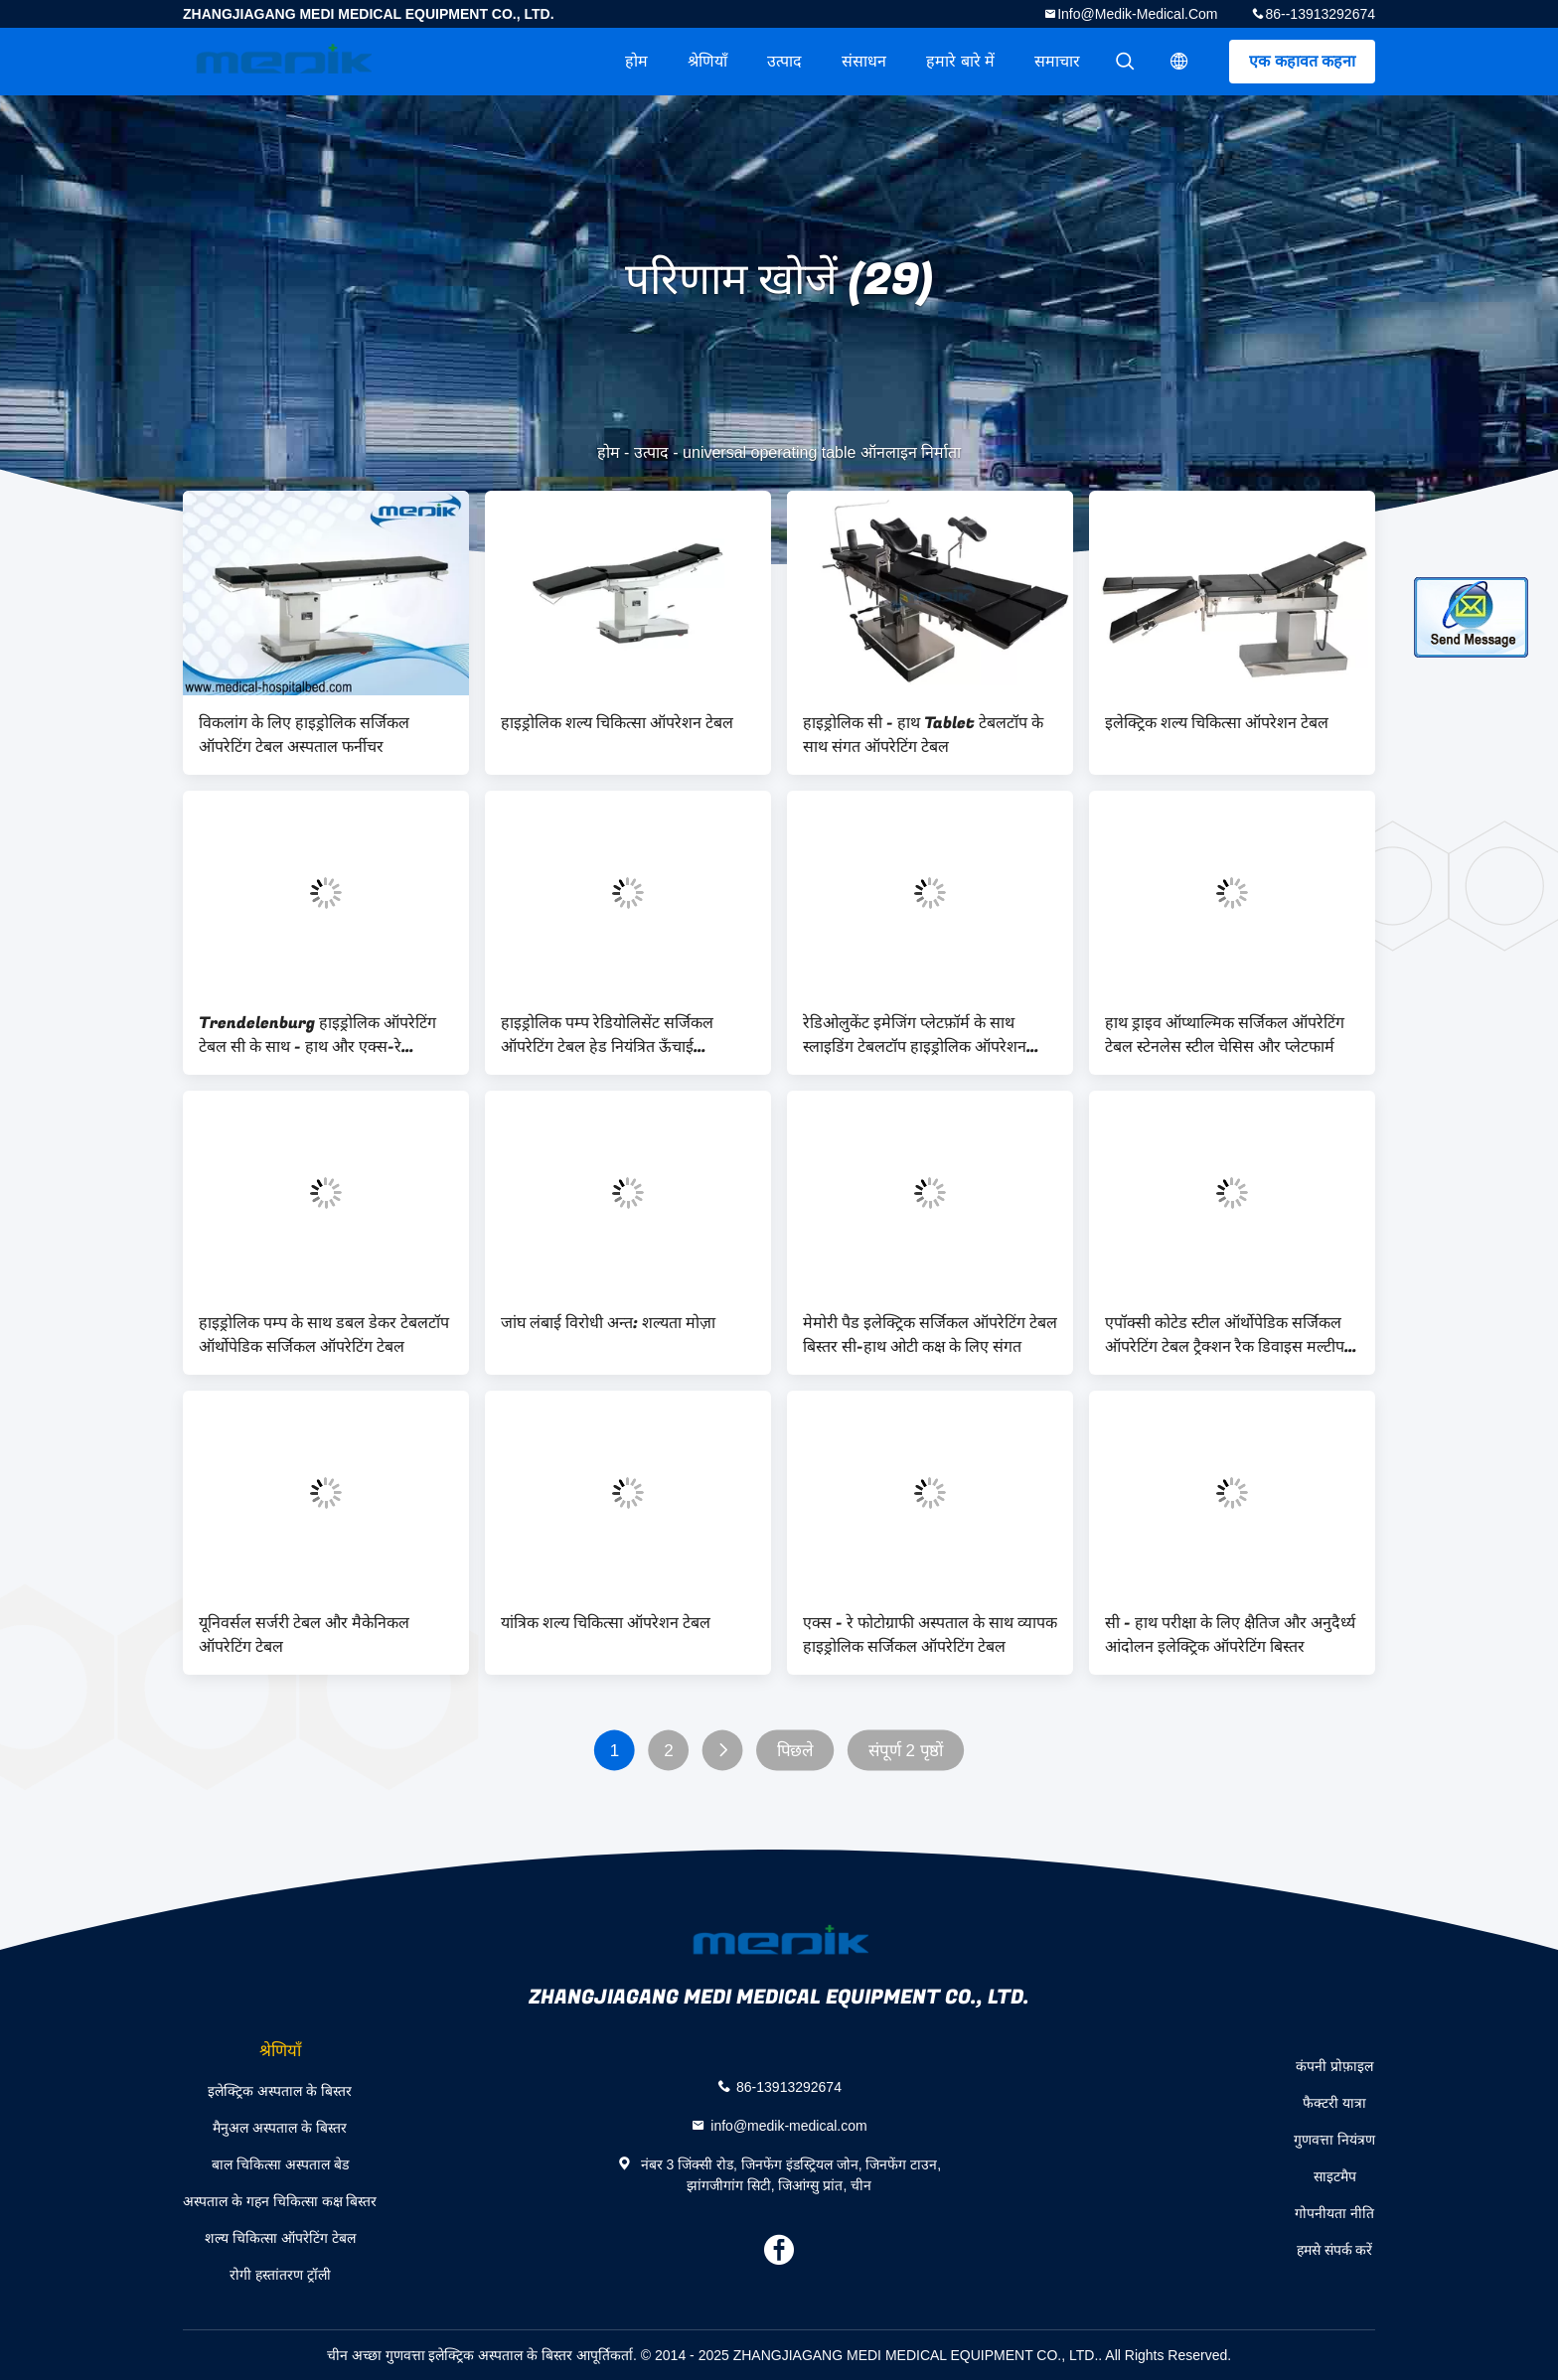 This screenshot has height=2380, width=1558. Describe the element at coordinates (280, 2201) in the screenshot. I see `अस्पताल के गहन चिकित्सा कक्ष बिस्तर` at that location.